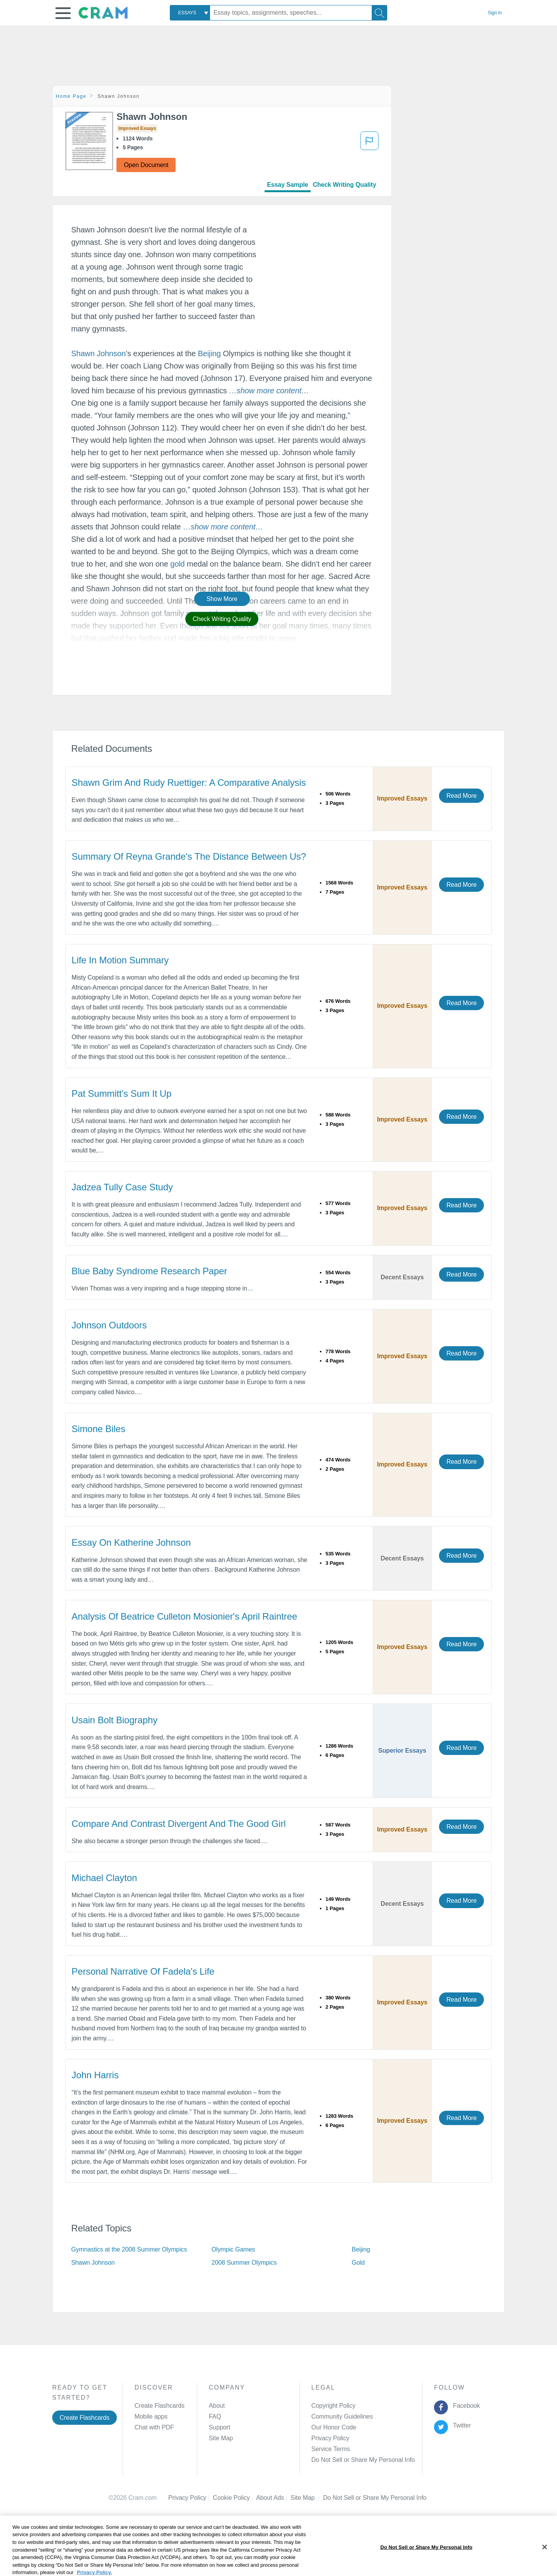  What do you see at coordinates (358, 2262) in the screenshot?
I see `Gold` at bounding box center [358, 2262].